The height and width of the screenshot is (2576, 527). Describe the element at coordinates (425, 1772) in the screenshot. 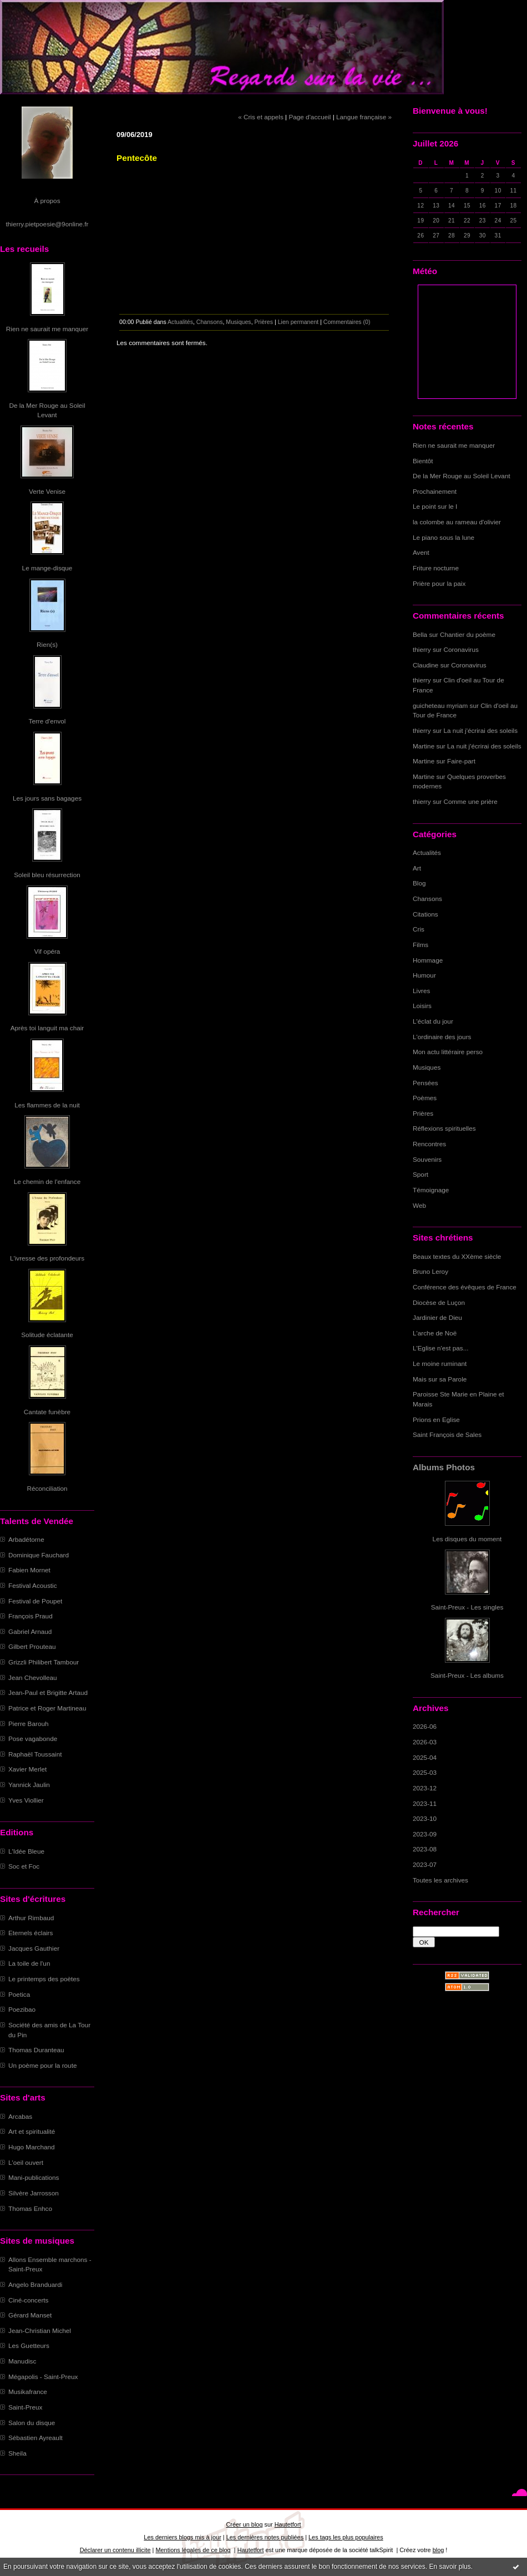

I see `2025-03` at that location.